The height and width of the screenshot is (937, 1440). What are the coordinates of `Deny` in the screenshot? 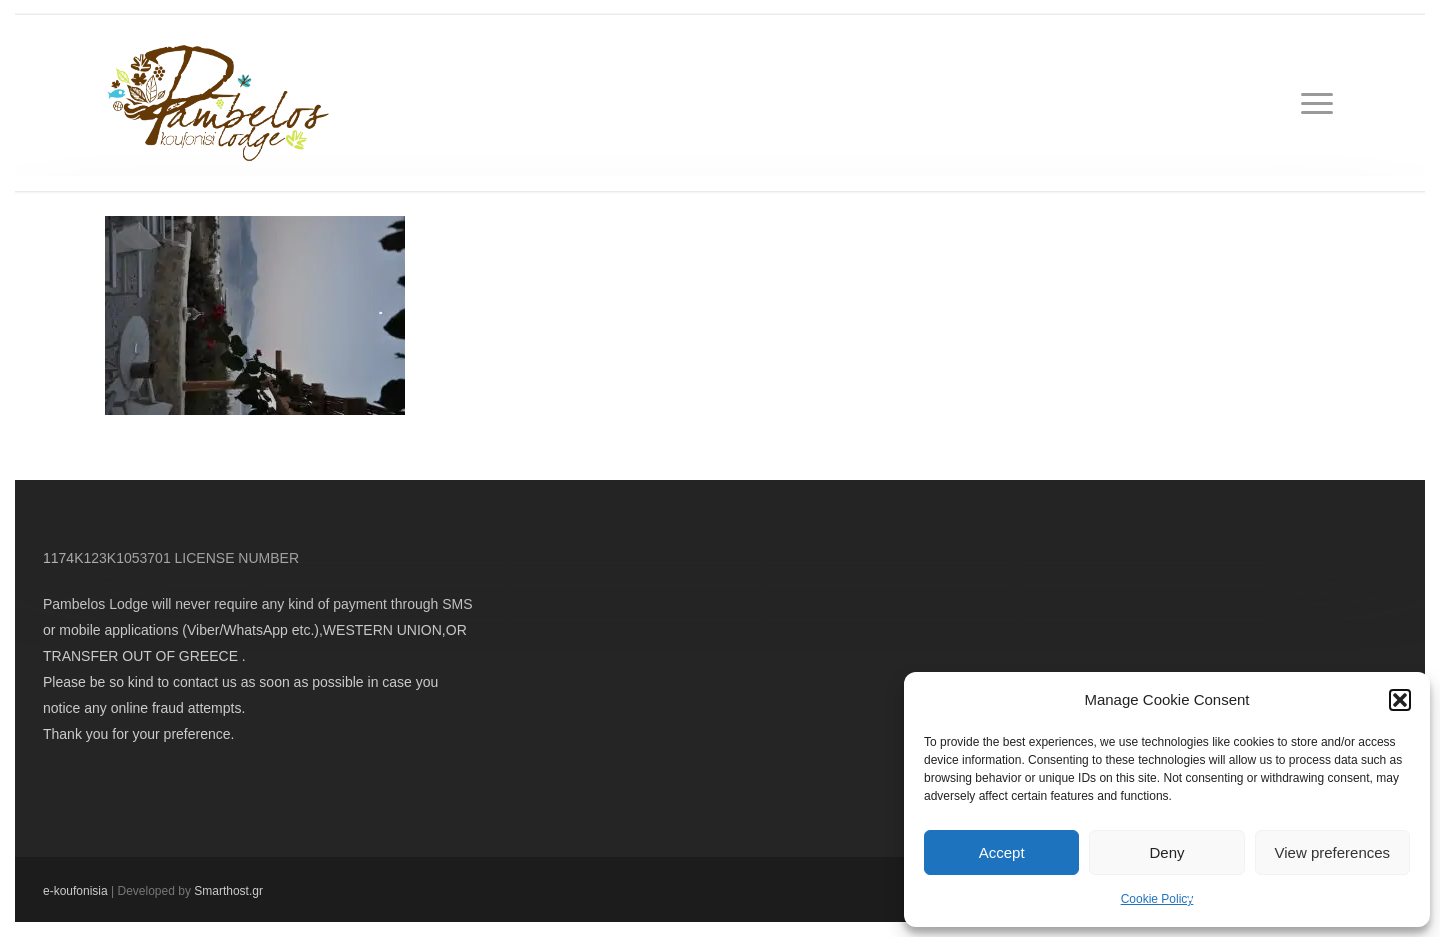 It's located at (1166, 852).